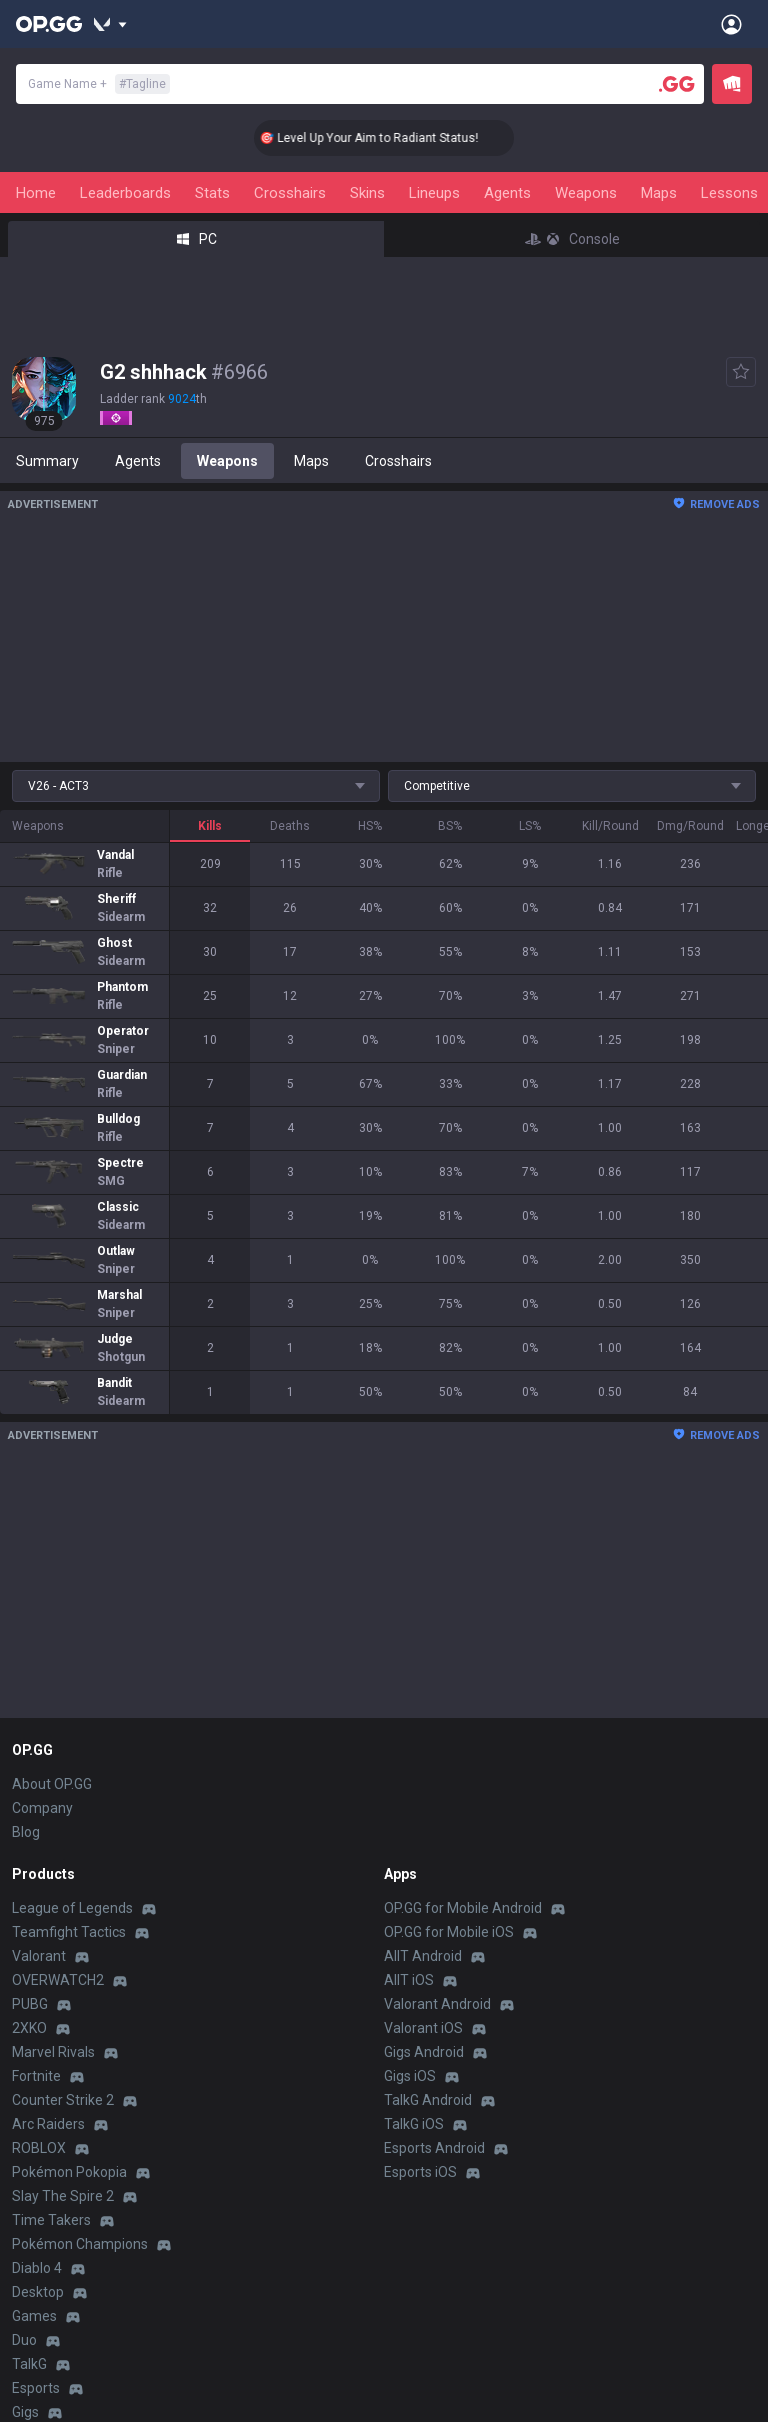  I want to click on Gigs iOS, so click(410, 2076).